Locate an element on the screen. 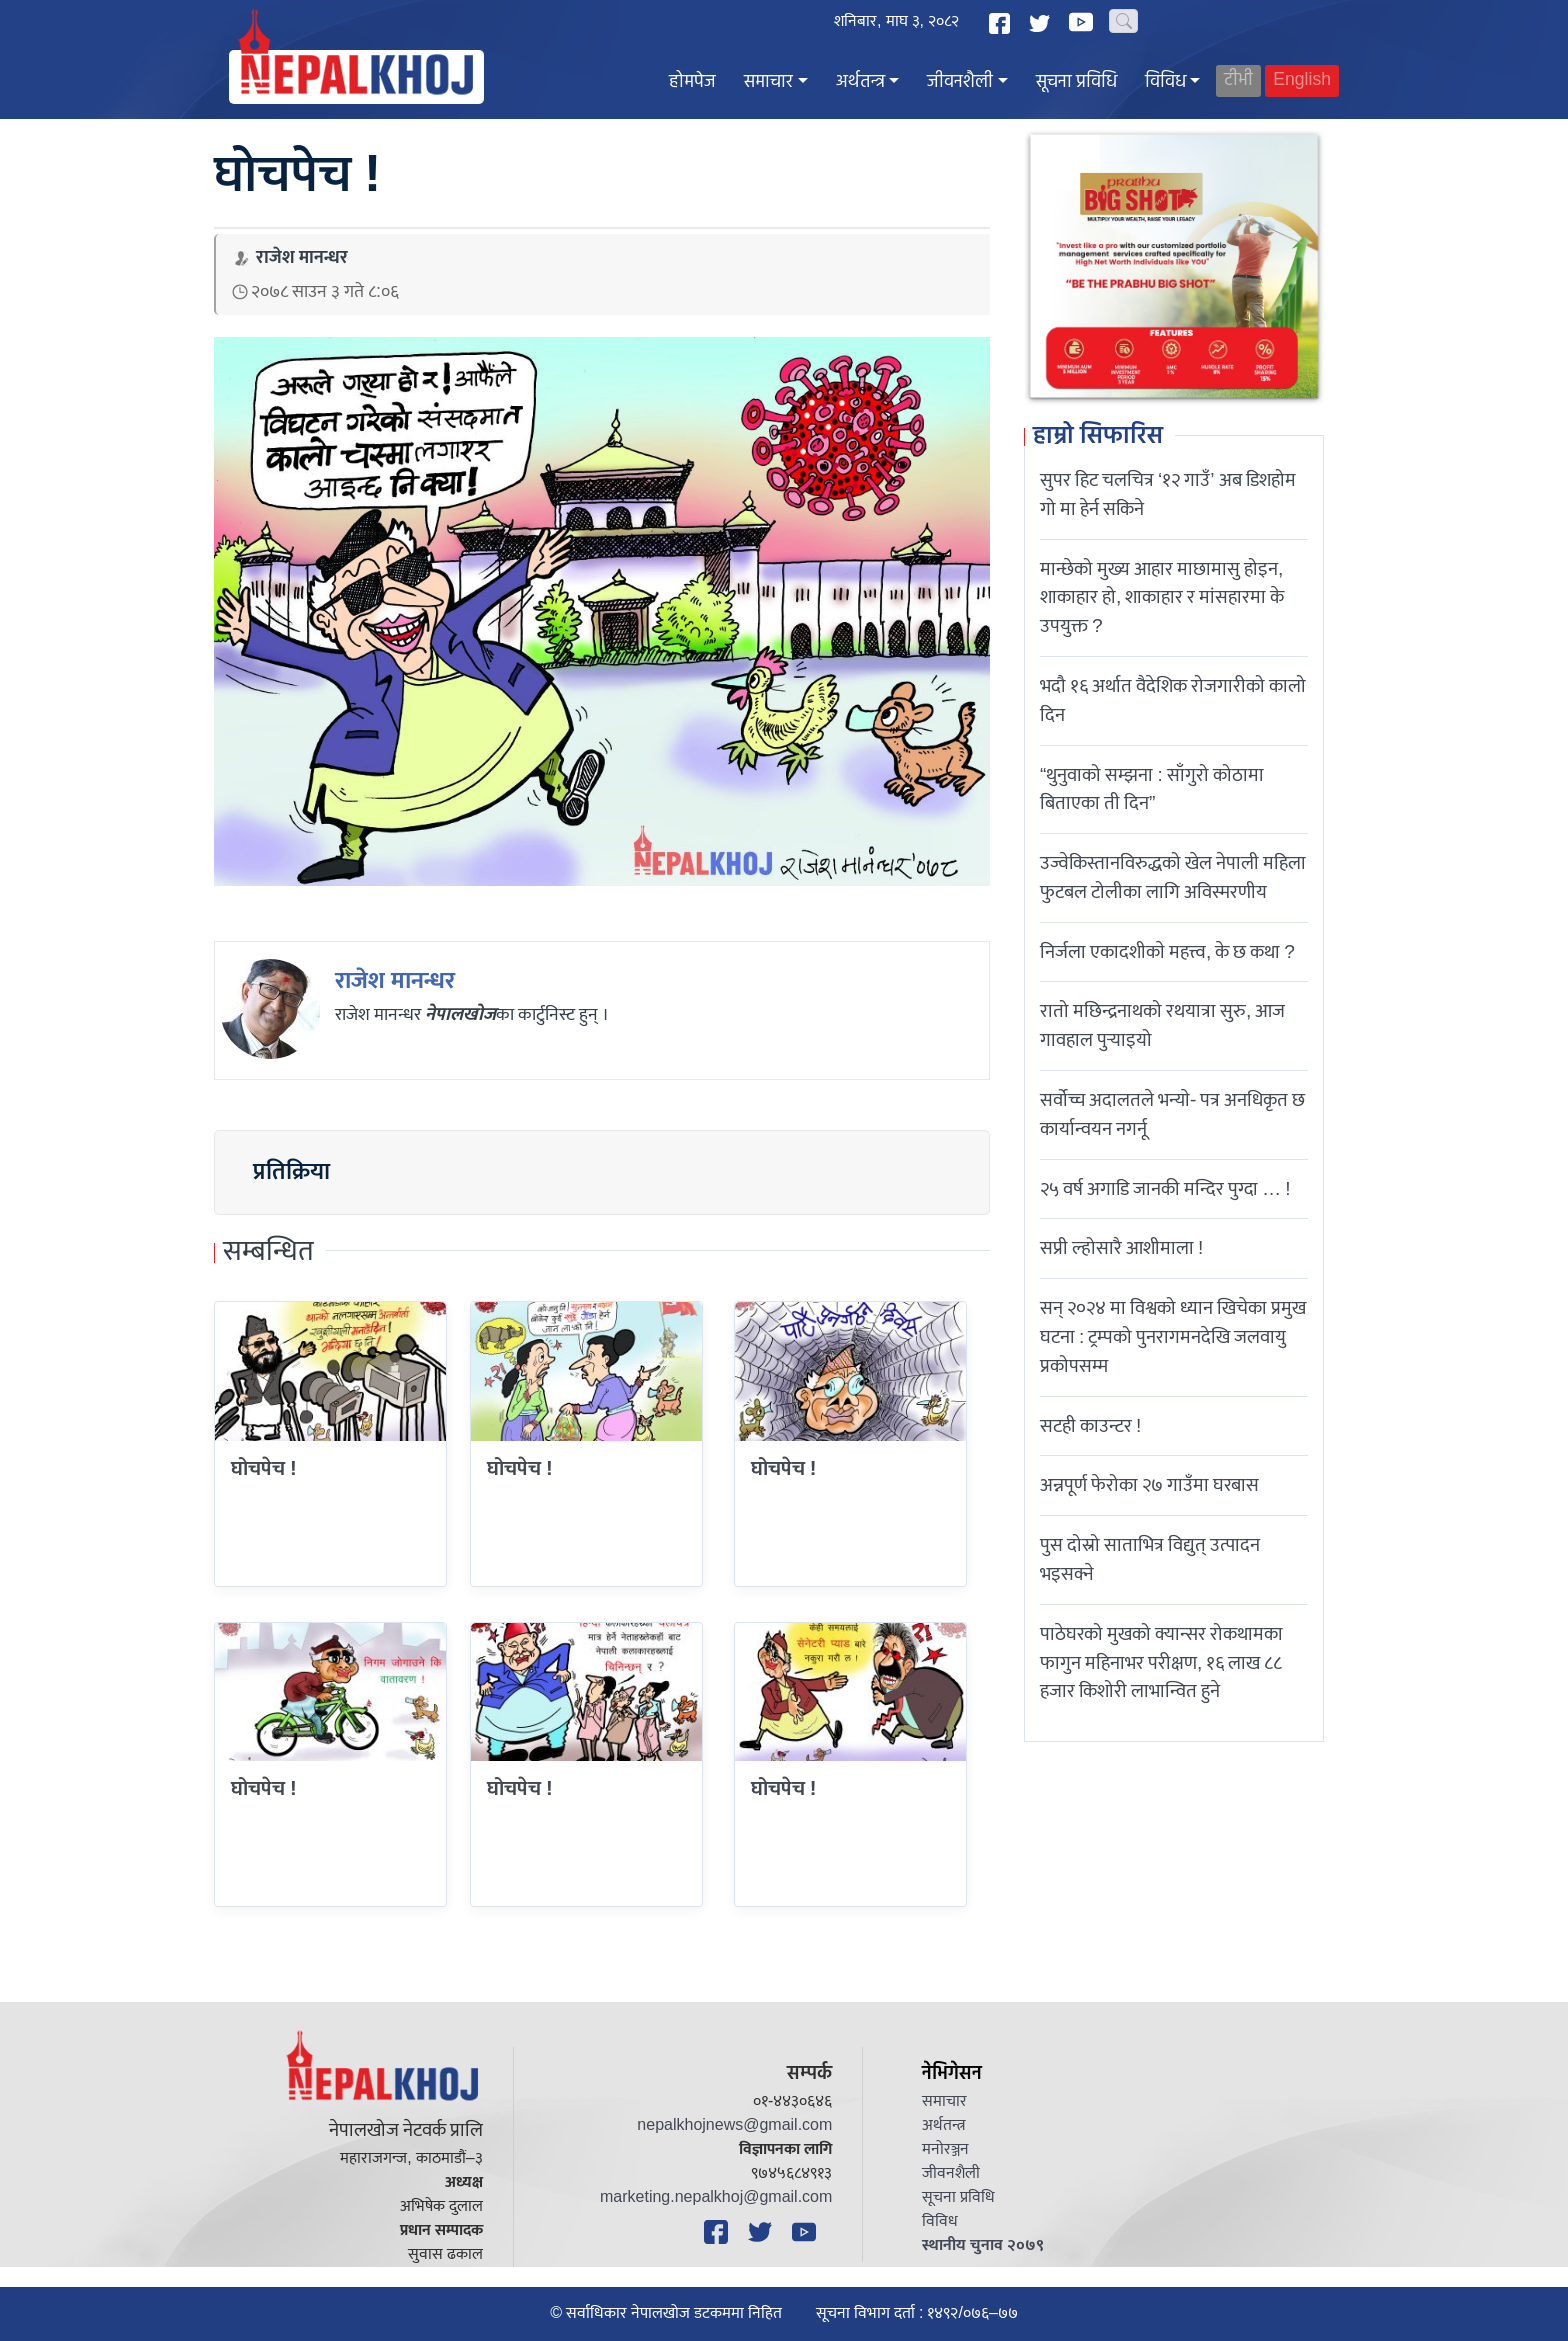 This screenshot has width=1568, height=2341. सुपर हिट चलचित्र ‘१२ गाउँ’ अब डिशहोम गो मा हेर्न सकिने is located at coordinates (1168, 494).